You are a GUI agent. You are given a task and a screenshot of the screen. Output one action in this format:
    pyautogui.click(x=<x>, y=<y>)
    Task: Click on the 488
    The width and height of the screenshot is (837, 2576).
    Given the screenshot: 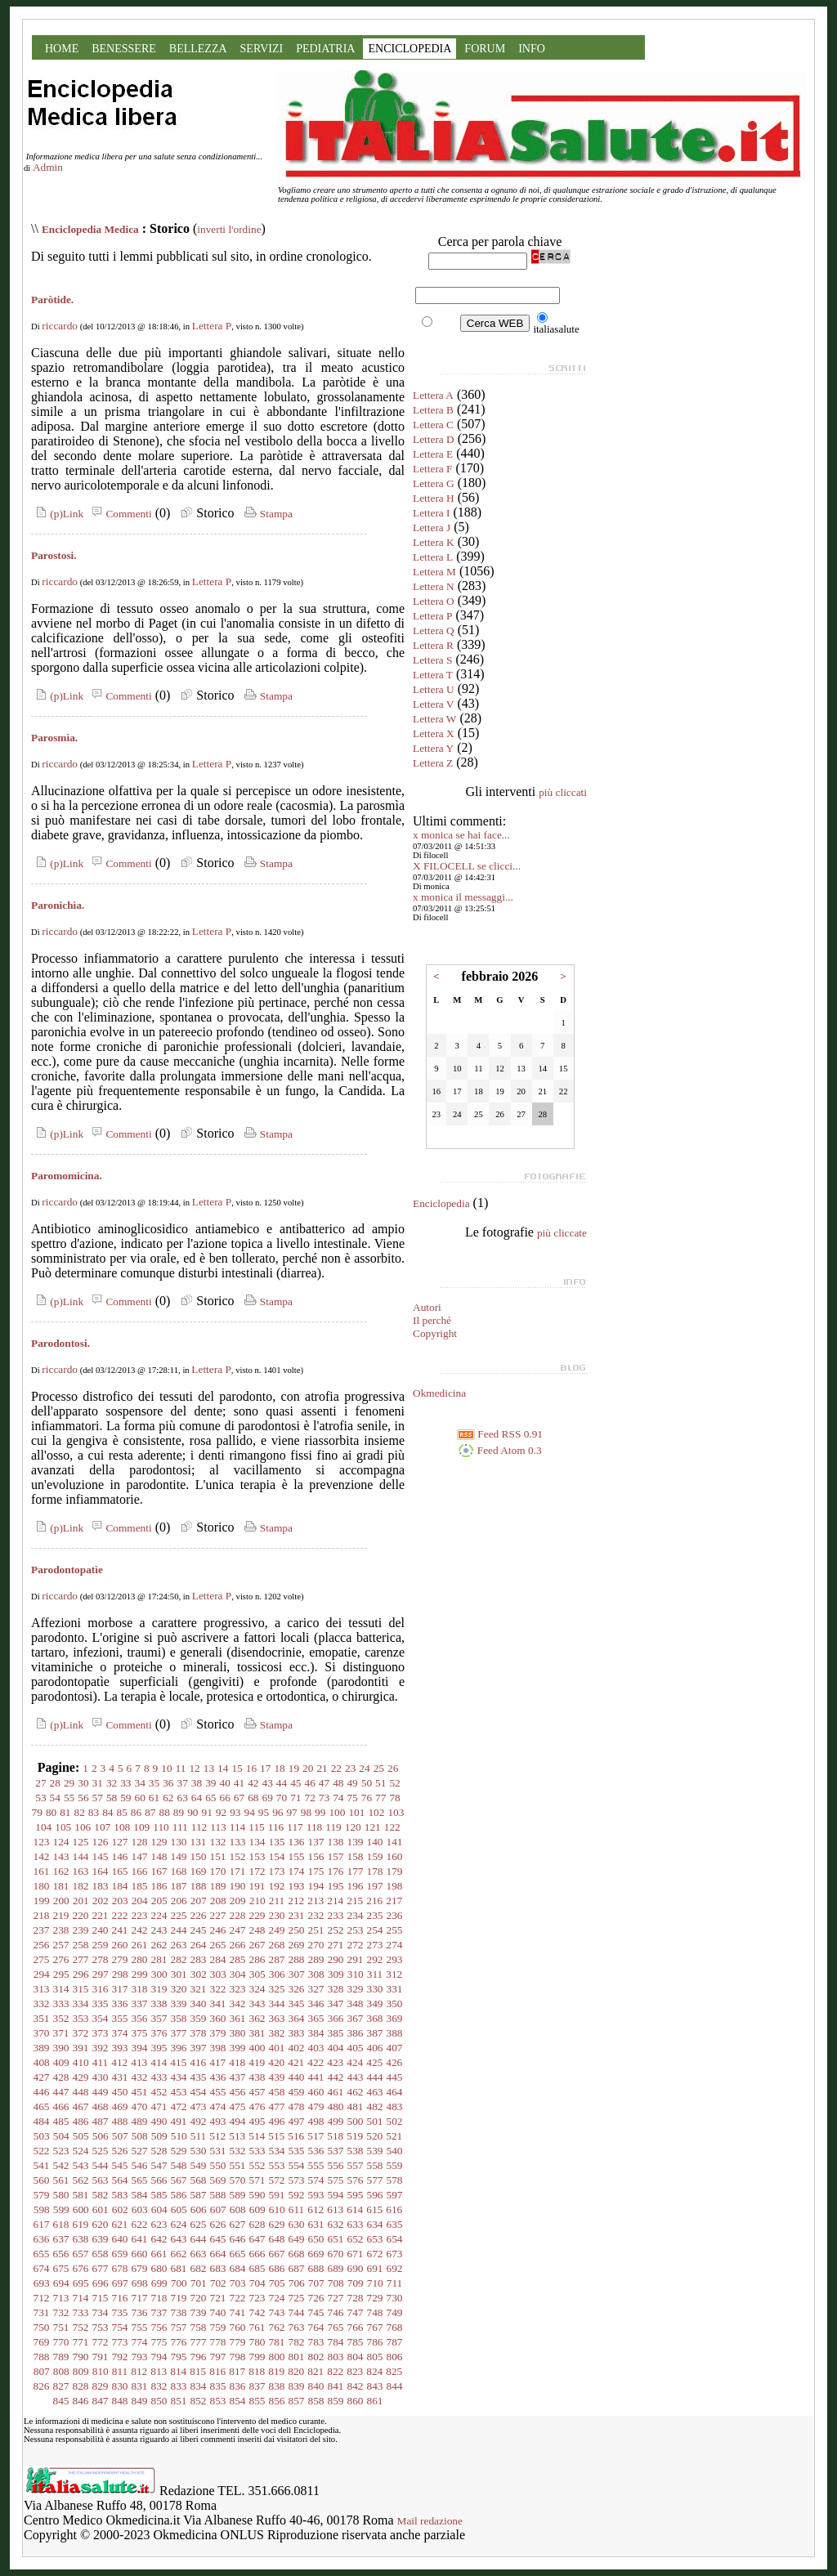 What is the action you would take?
    pyautogui.click(x=120, y=2121)
    